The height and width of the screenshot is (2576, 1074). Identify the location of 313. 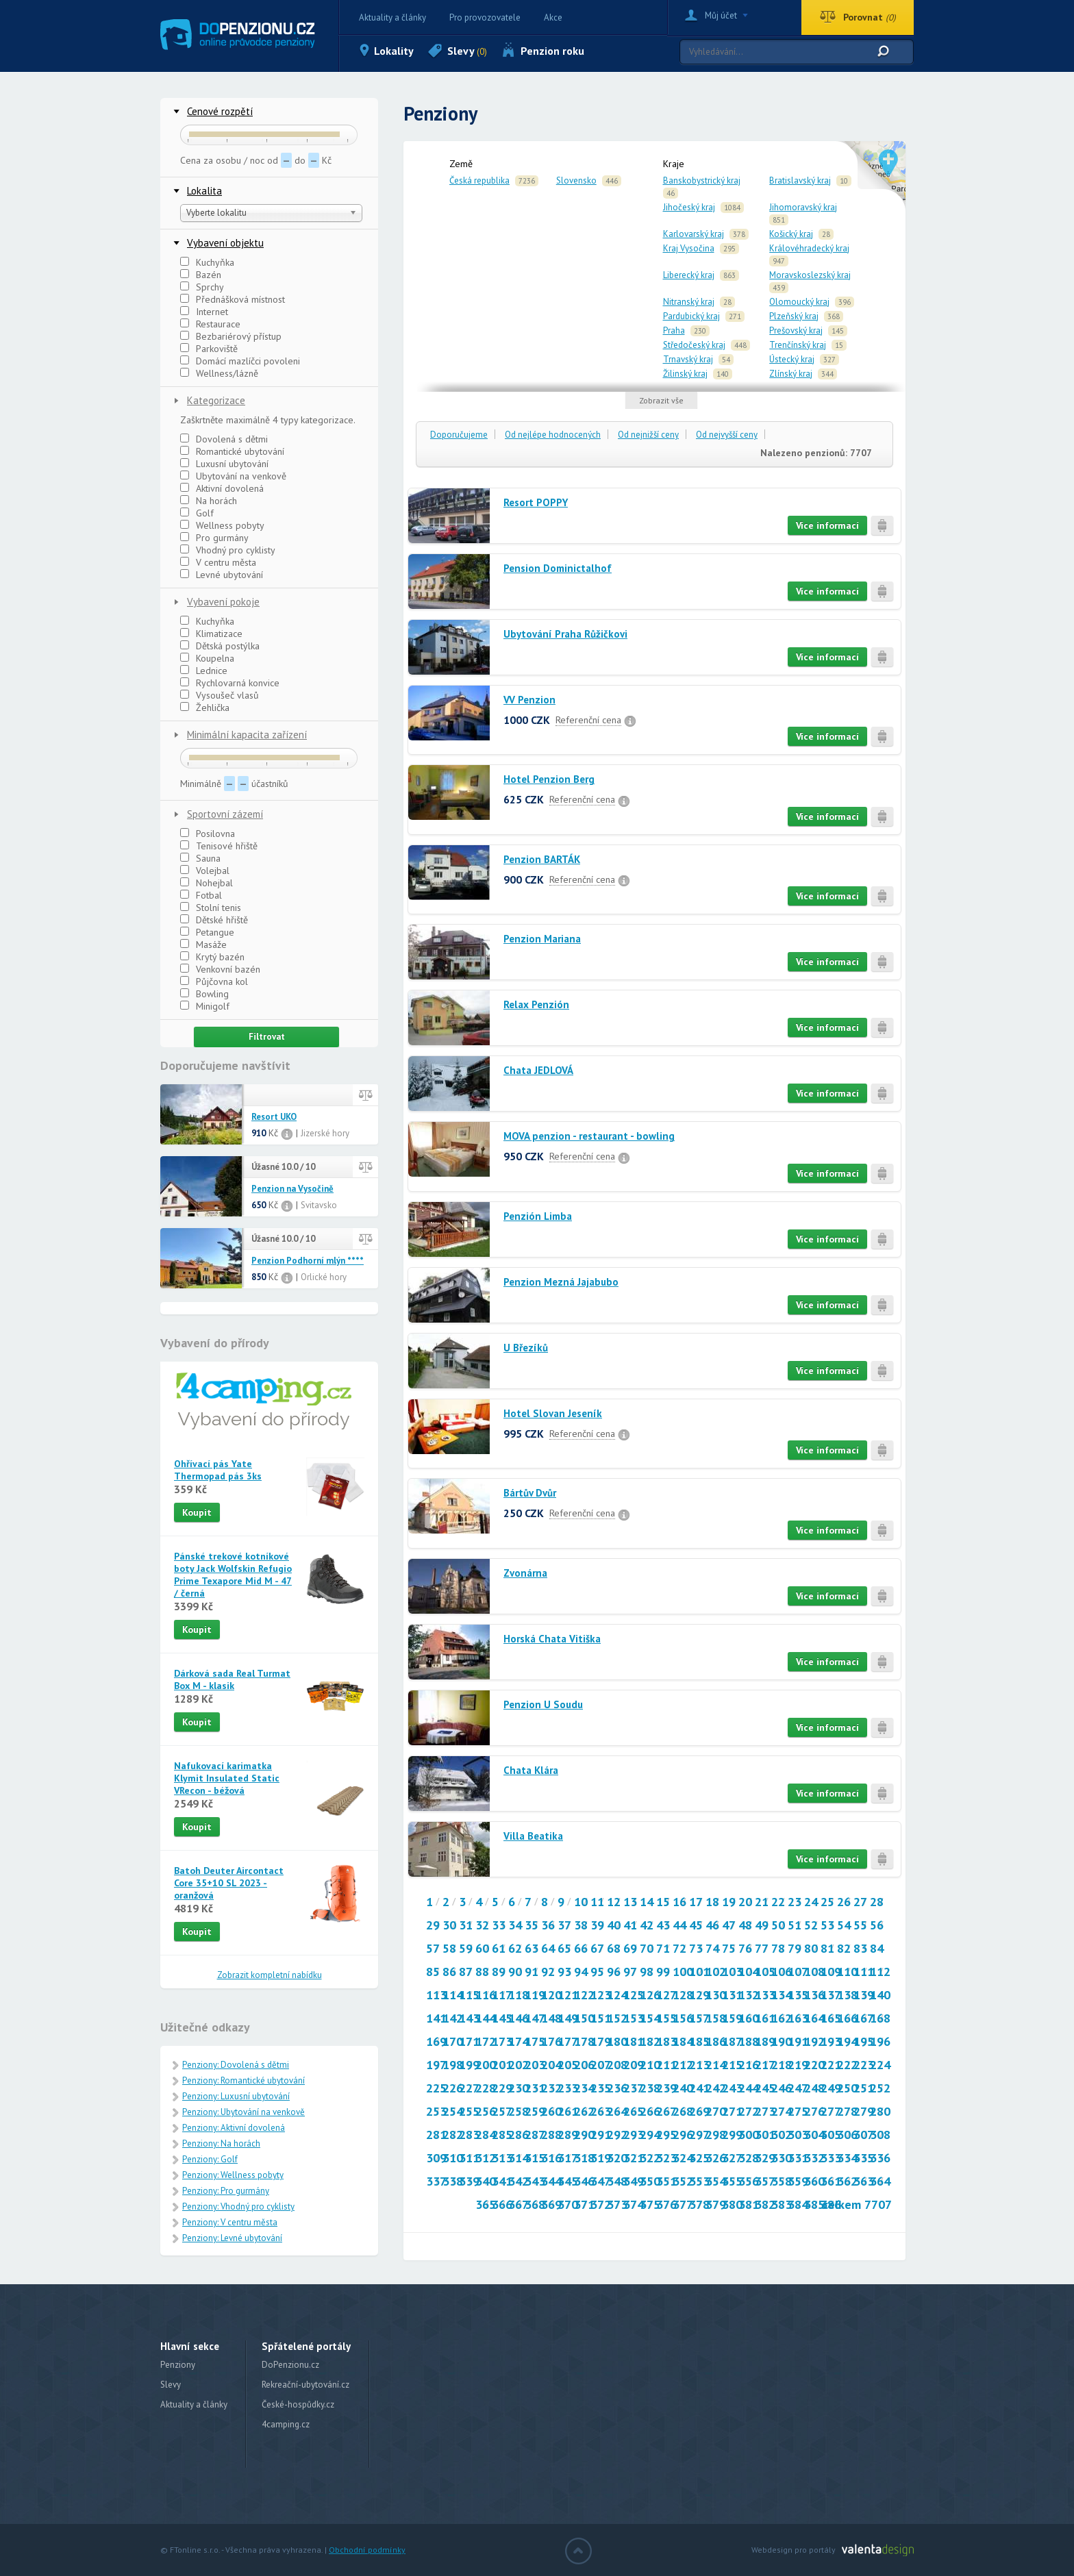
(502, 2158).